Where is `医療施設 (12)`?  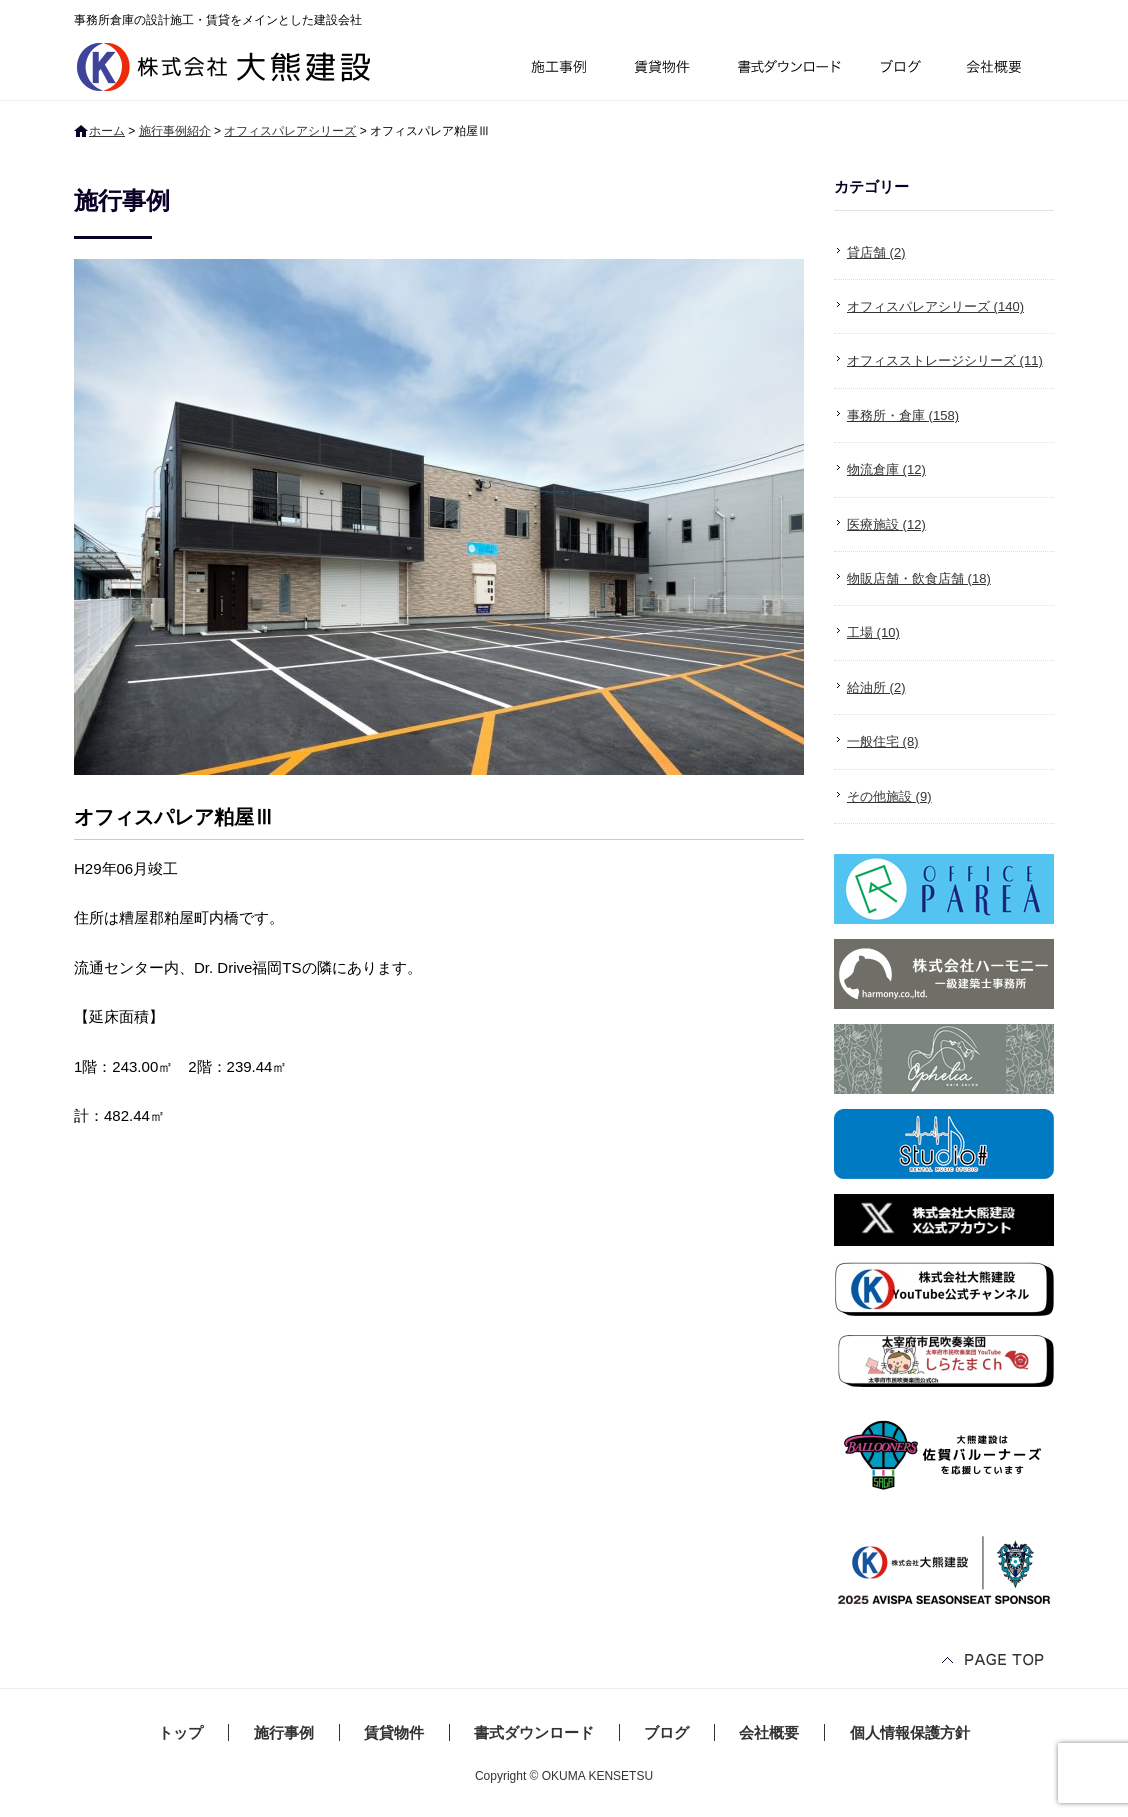
医療施設 (12) is located at coordinates (886, 524).